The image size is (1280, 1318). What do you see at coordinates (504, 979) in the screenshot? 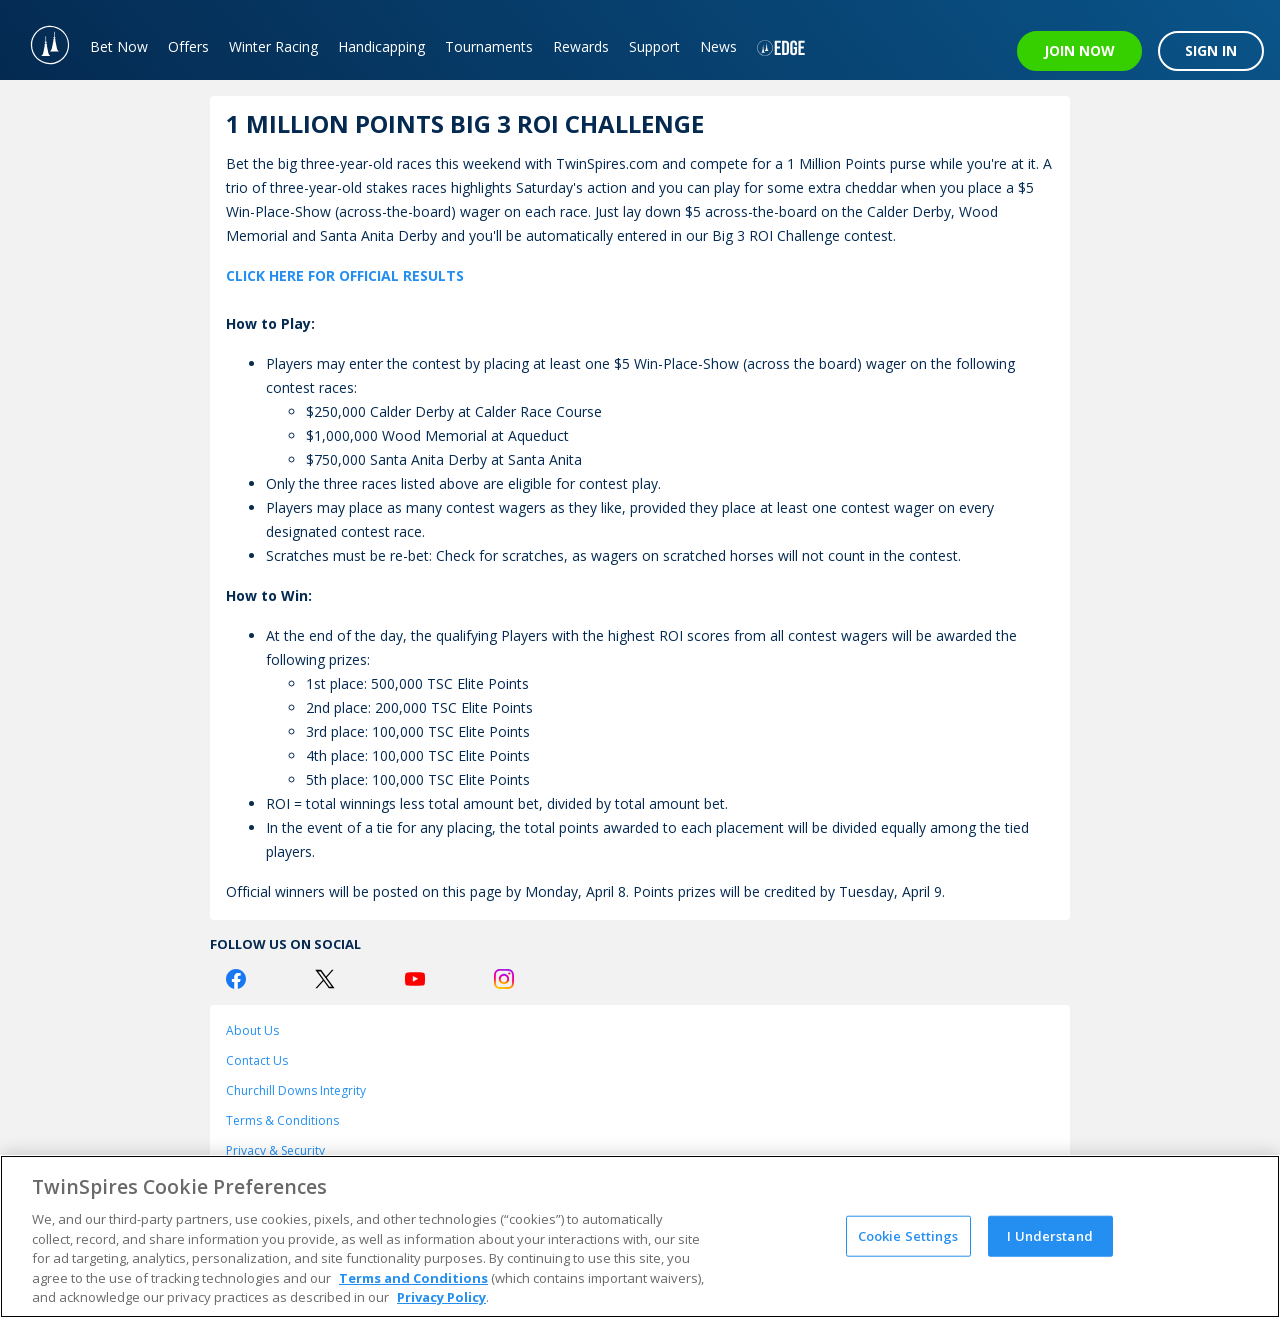
I see `[Instagram Logo]` at bounding box center [504, 979].